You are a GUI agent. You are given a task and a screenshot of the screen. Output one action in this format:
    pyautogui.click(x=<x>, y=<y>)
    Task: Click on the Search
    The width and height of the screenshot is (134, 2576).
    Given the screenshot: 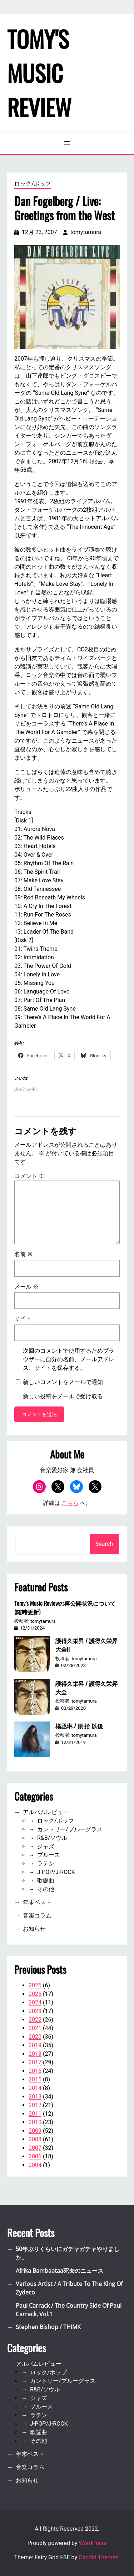 What is the action you would take?
    pyautogui.click(x=104, y=1543)
    